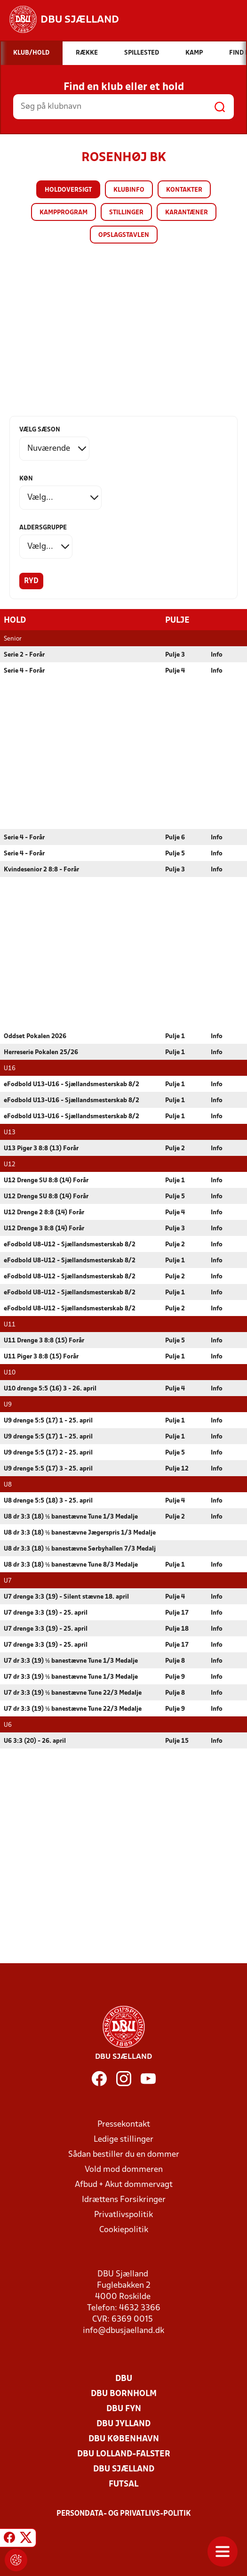  What do you see at coordinates (177, 1612) in the screenshot?
I see `Pulje 17` at bounding box center [177, 1612].